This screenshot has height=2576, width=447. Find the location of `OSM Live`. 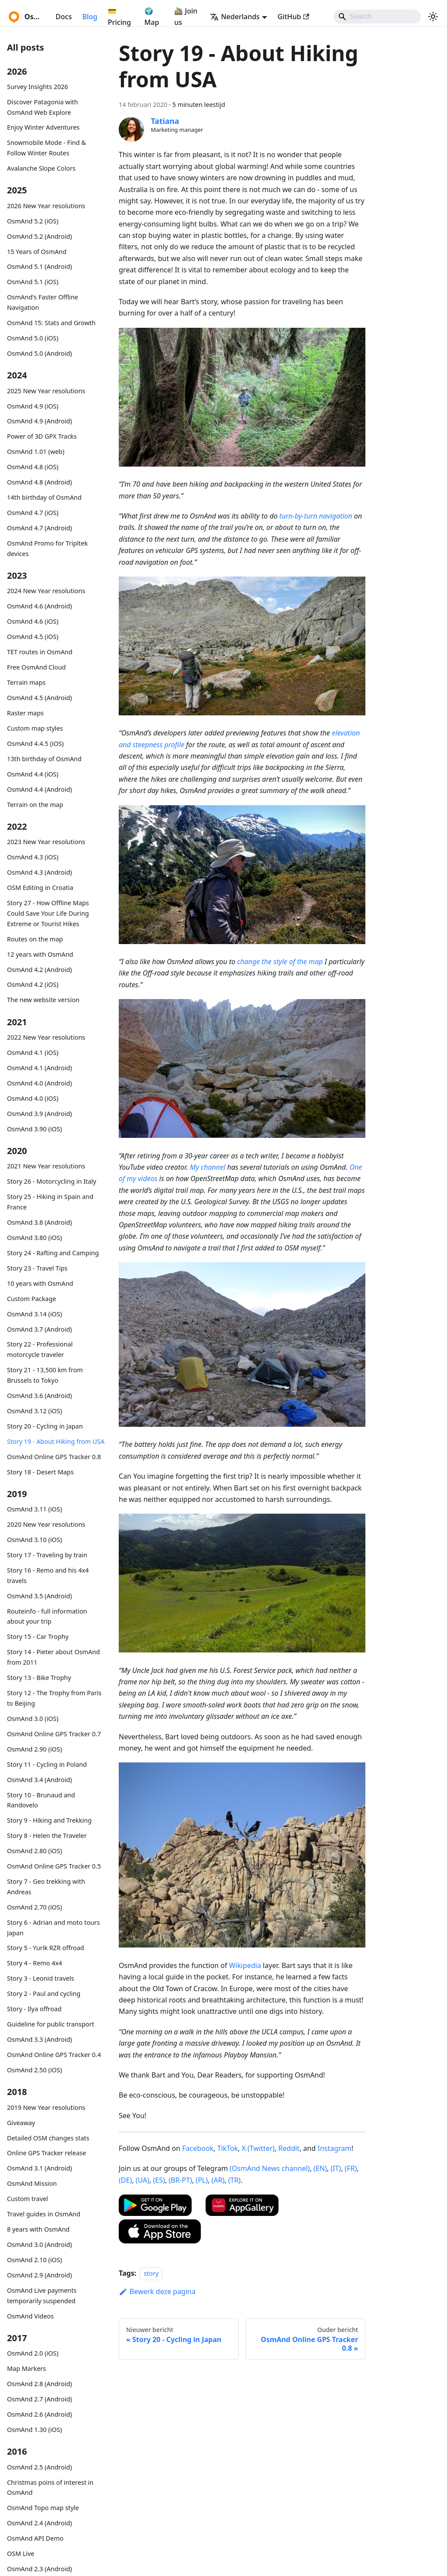

OSM Live is located at coordinates (20, 2553).